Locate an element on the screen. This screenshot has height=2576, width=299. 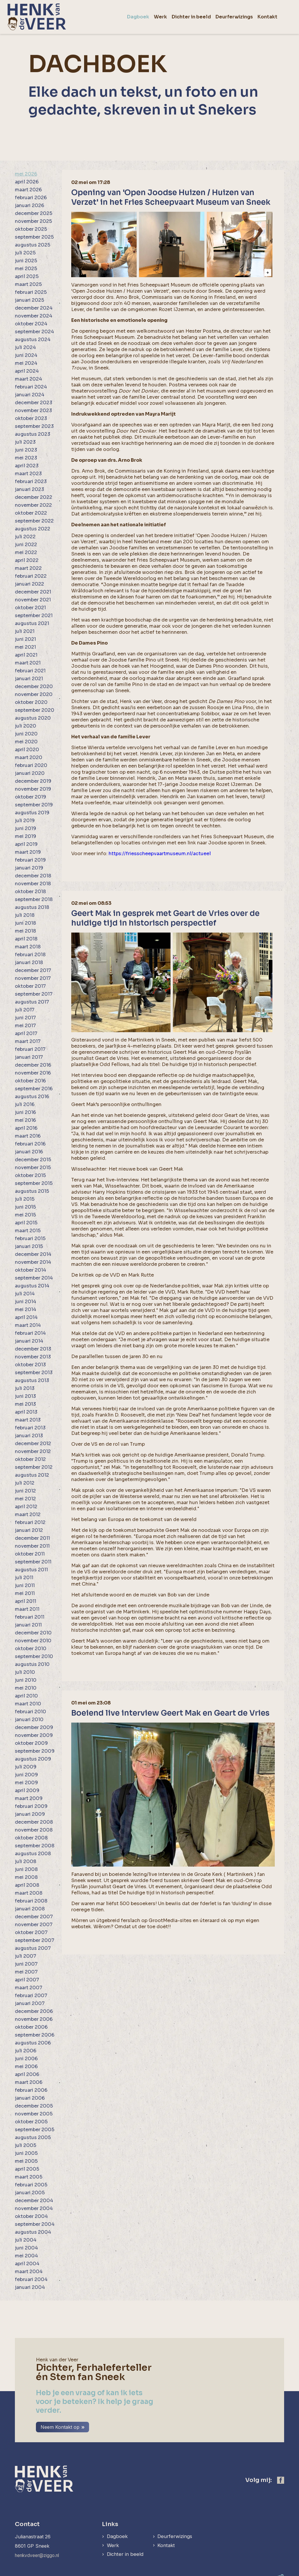
april 2012 is located at coordinates (26, 1507).